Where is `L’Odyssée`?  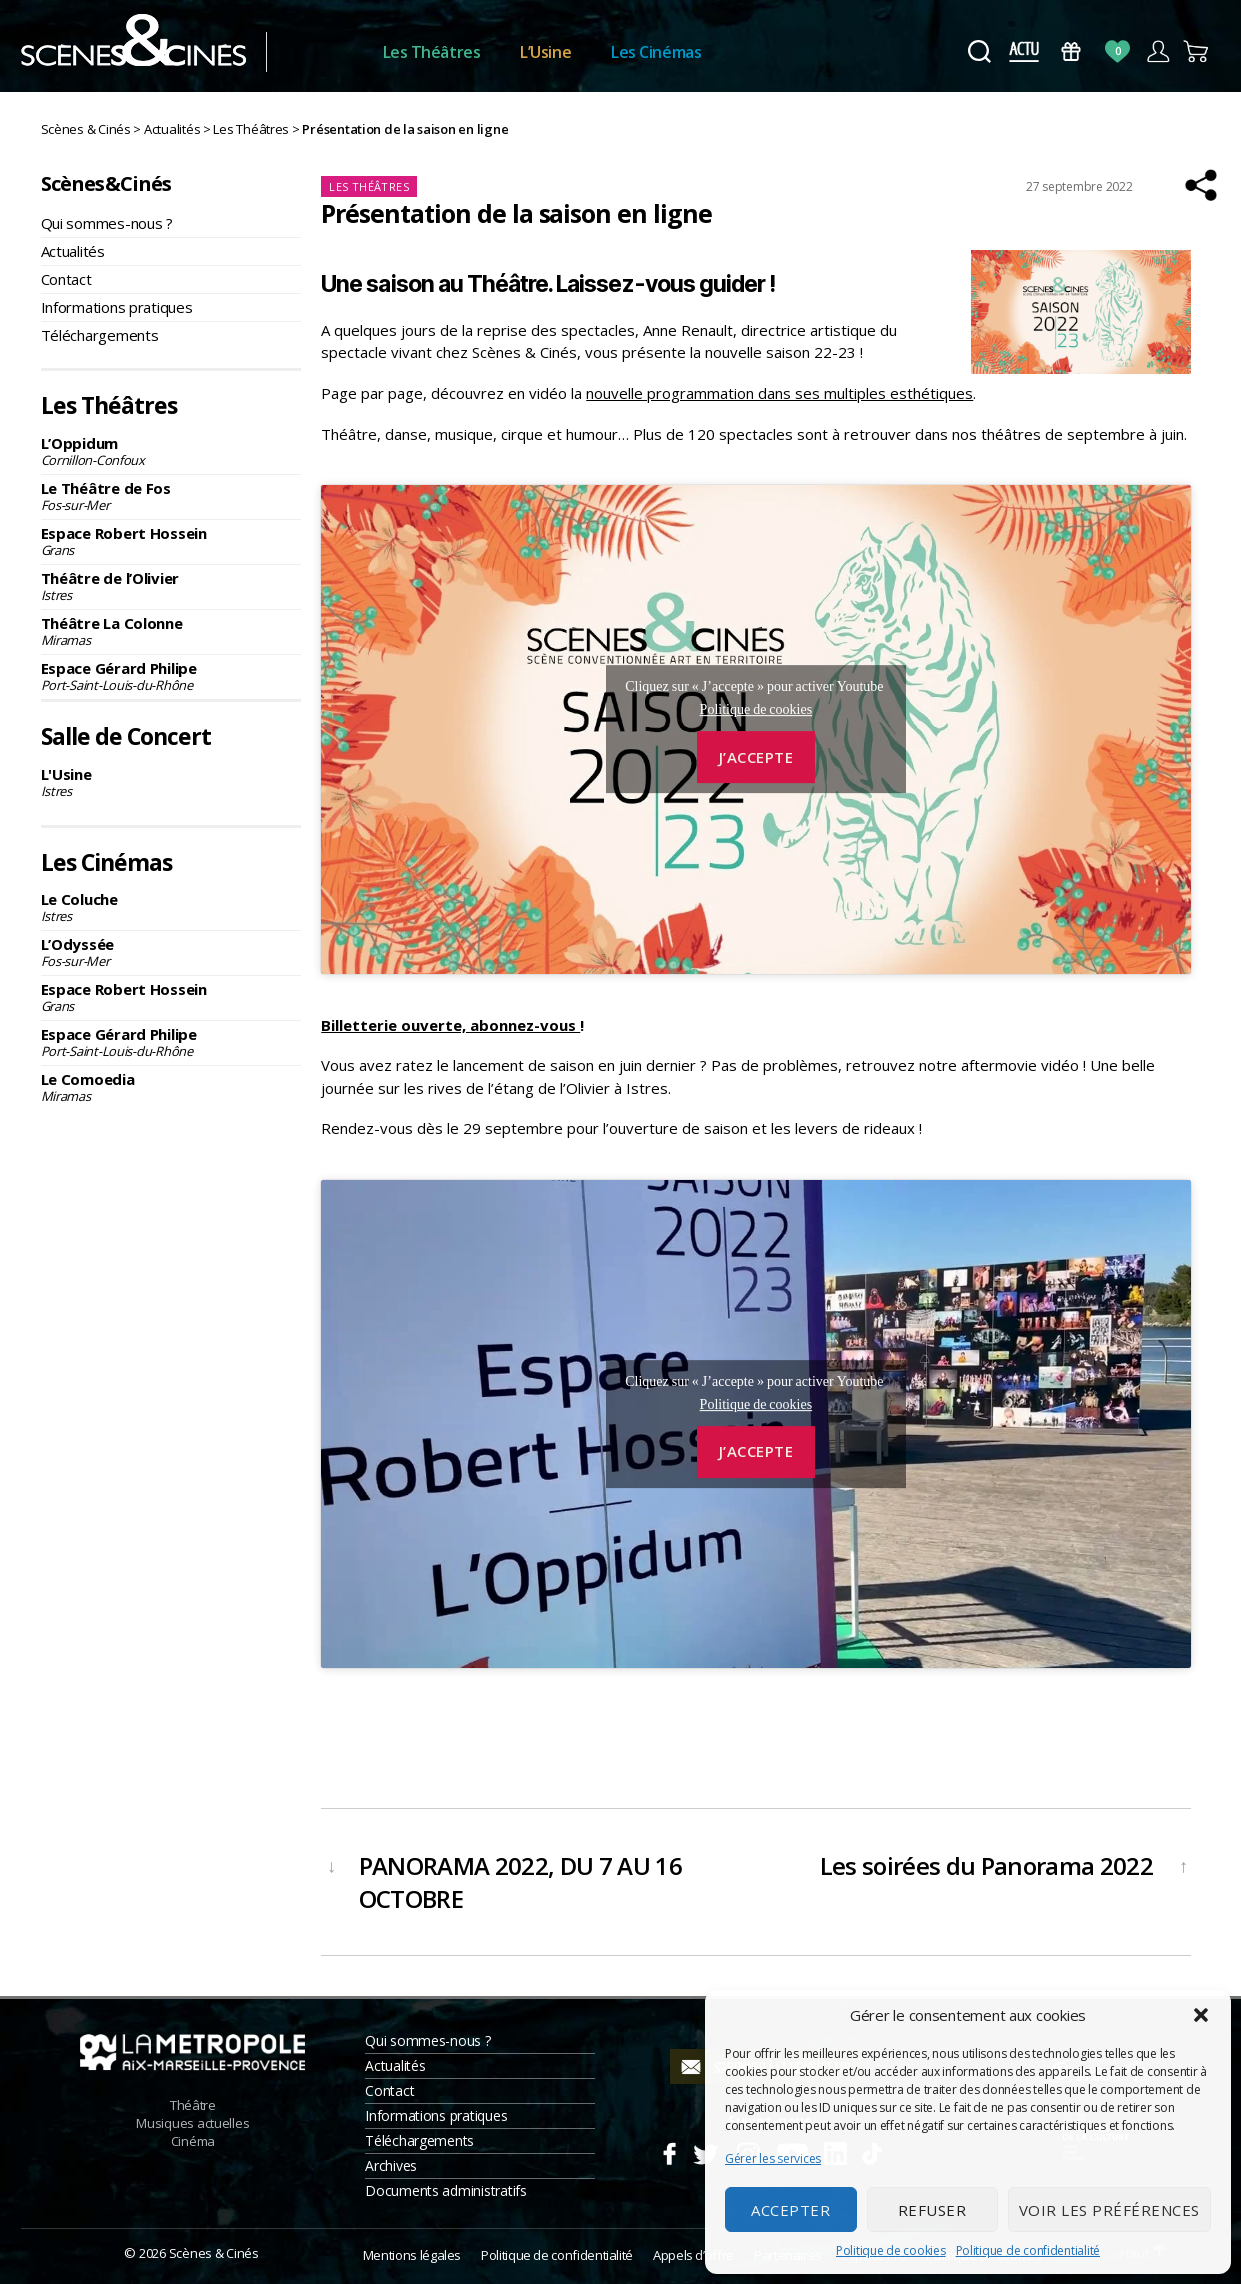 L’Odyssée is located at coordinates (171, 952).